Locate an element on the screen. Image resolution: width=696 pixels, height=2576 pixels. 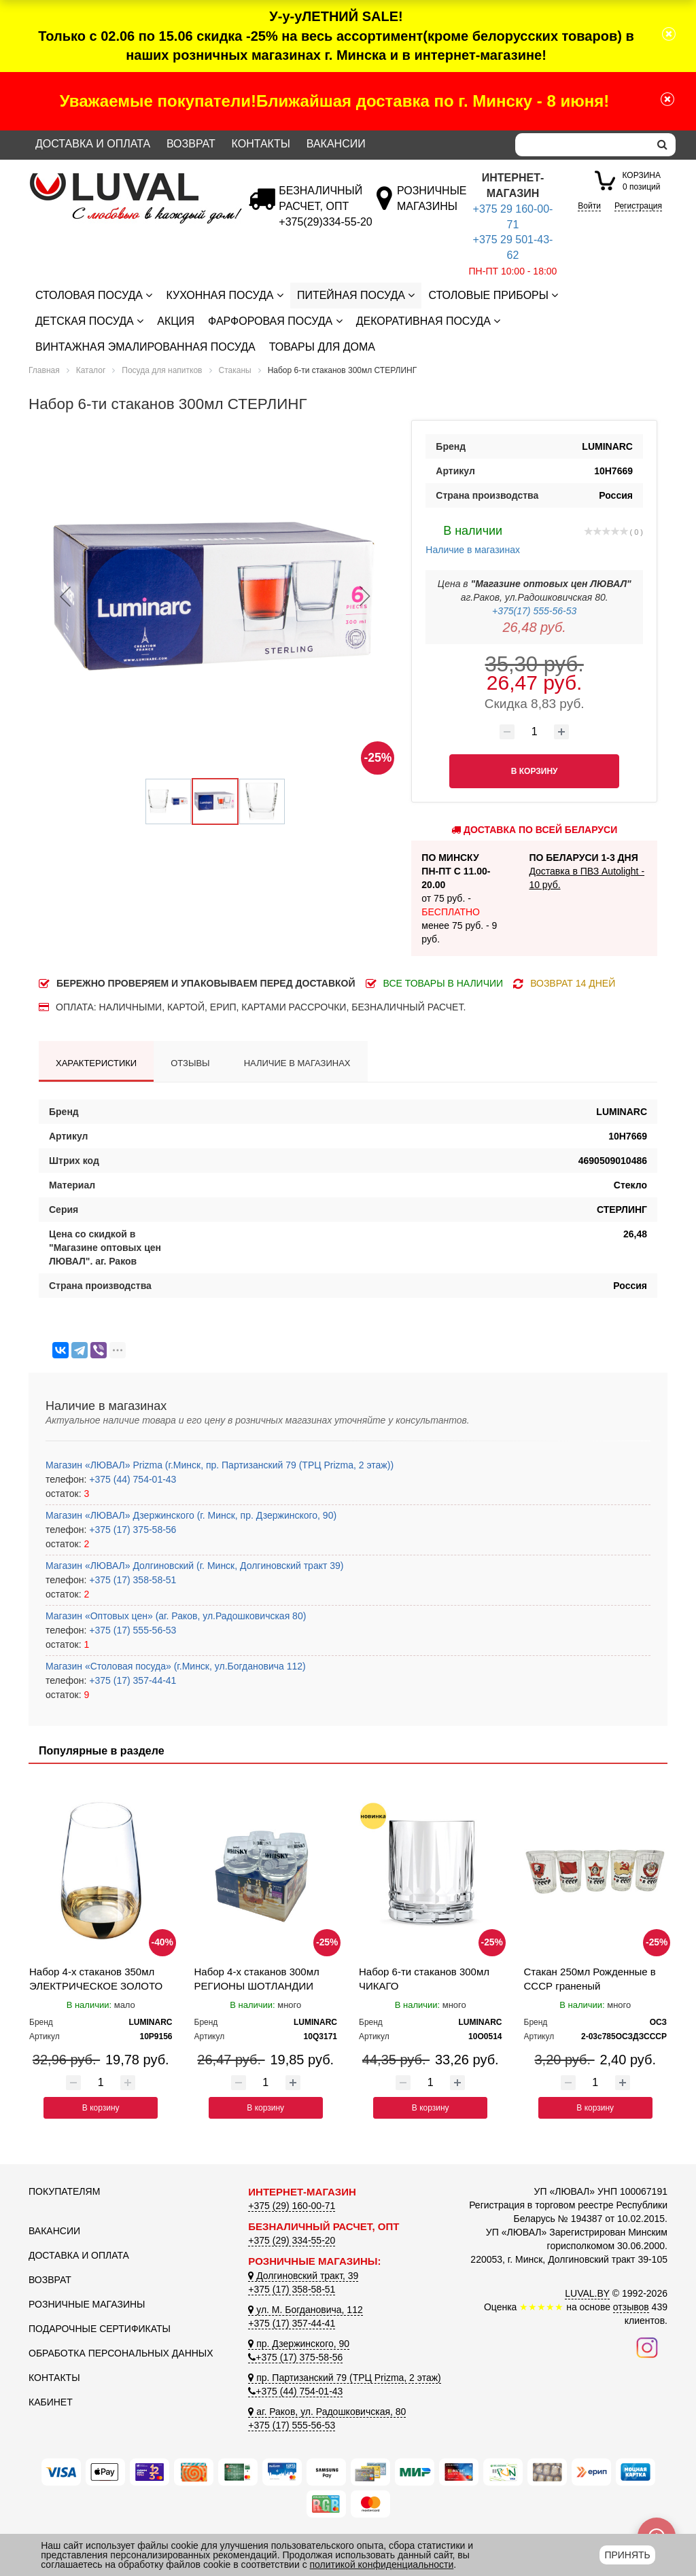
+375 (17) 375-58-56 is located at coordinates (131, 1529).